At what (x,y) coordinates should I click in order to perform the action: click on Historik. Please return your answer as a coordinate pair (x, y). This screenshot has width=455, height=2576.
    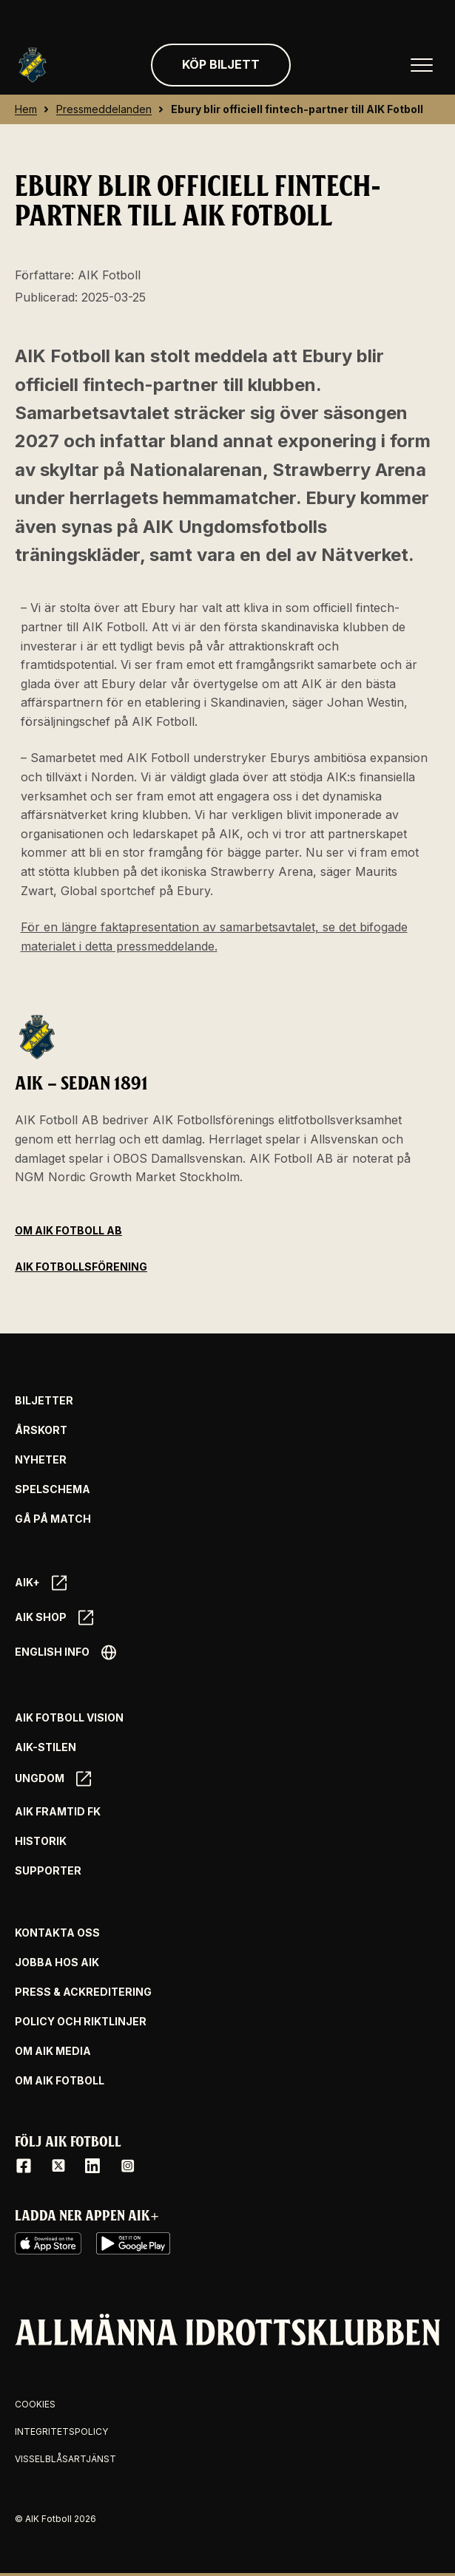
    Looking at the image, I should click on (41, 1841).